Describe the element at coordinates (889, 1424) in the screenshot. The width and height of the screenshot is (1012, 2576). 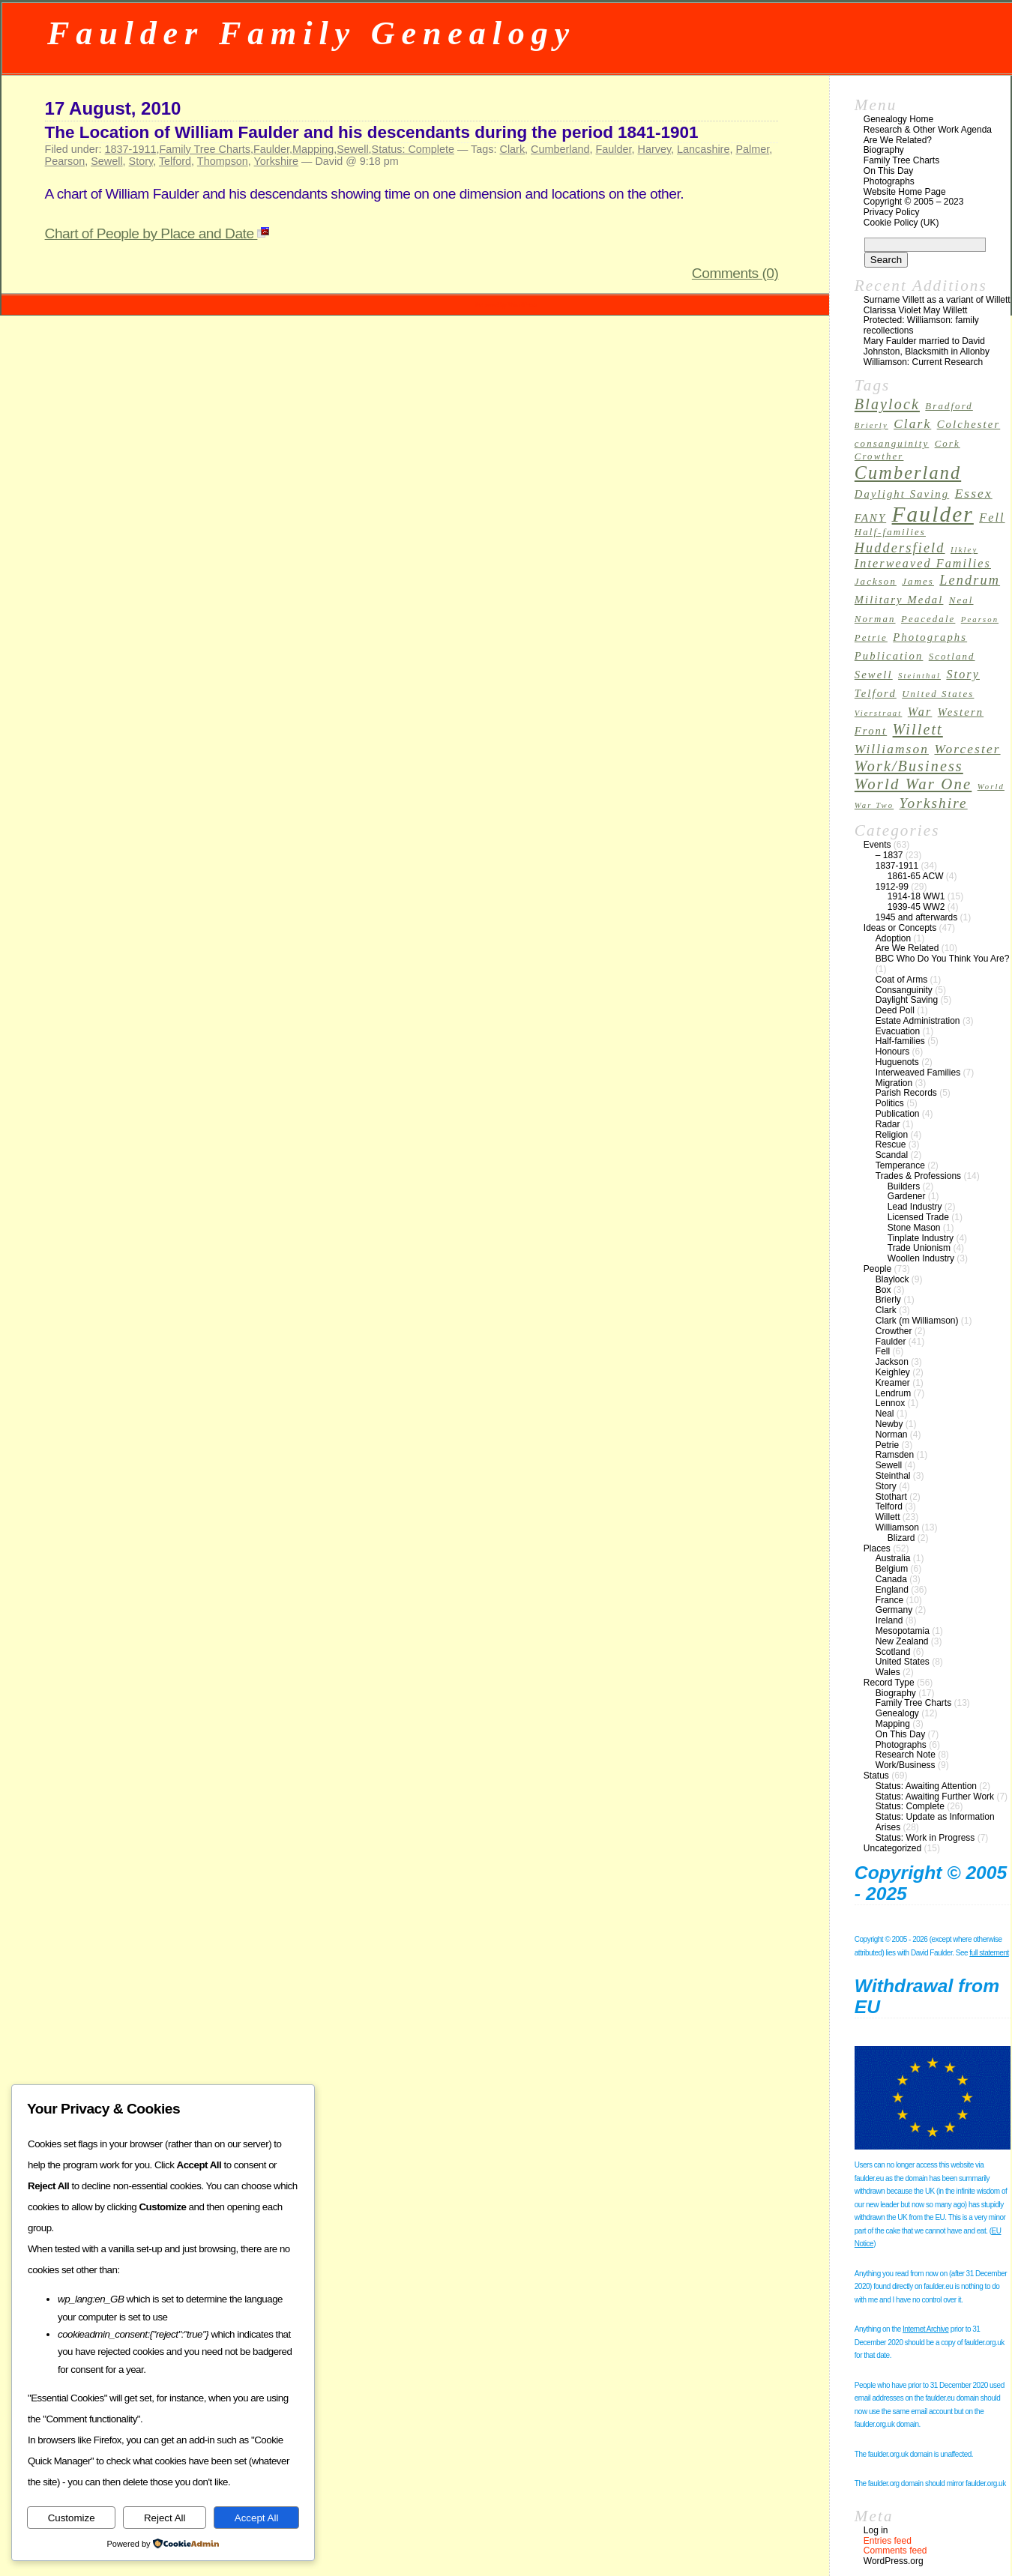
I see `Newby` at that location.